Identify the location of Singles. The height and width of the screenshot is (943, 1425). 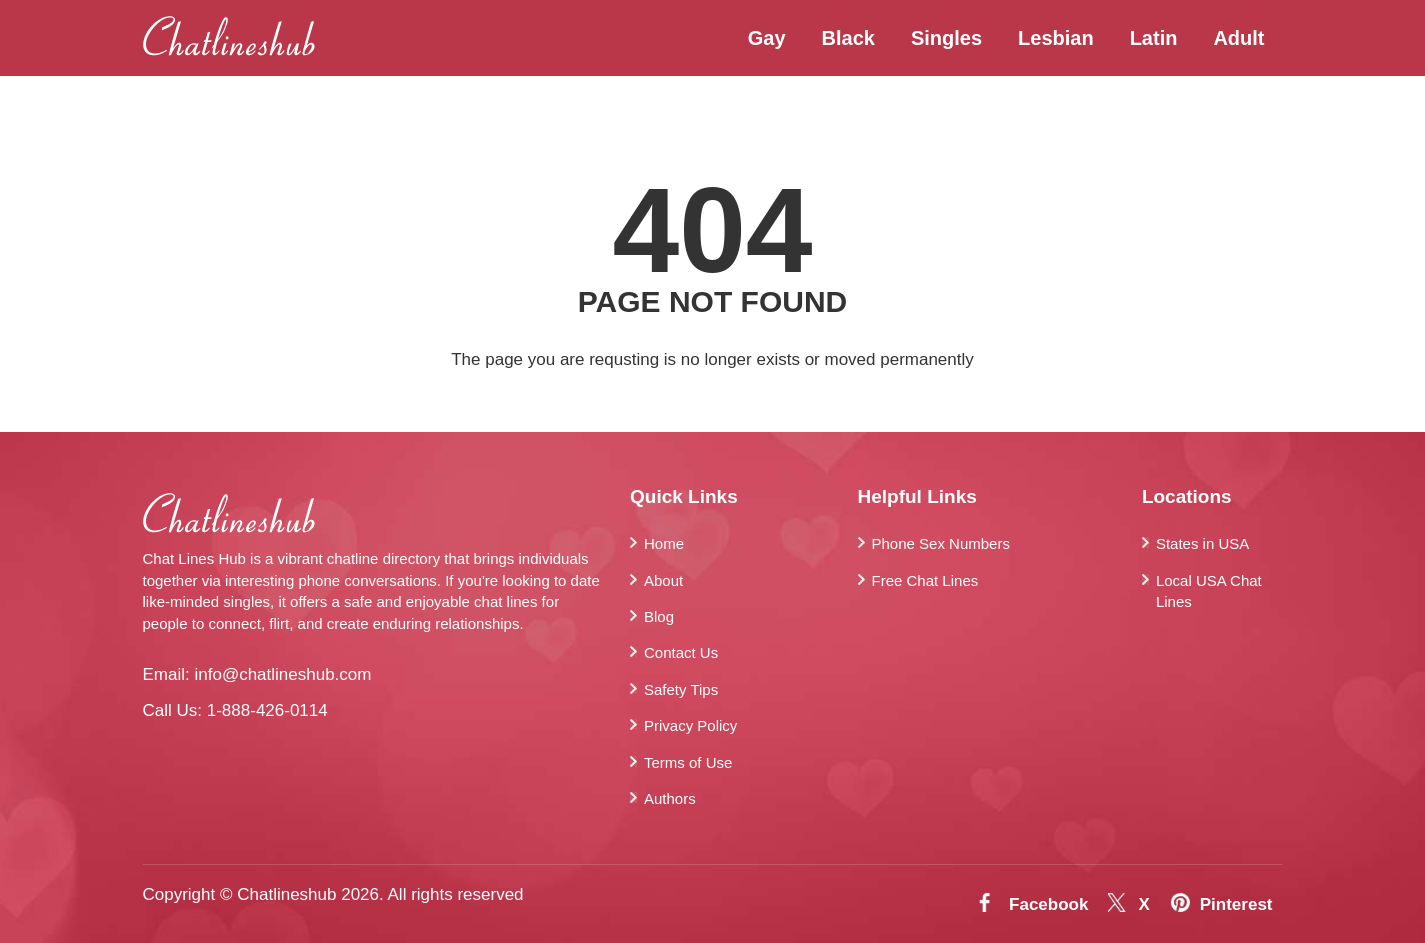
(946, 38).